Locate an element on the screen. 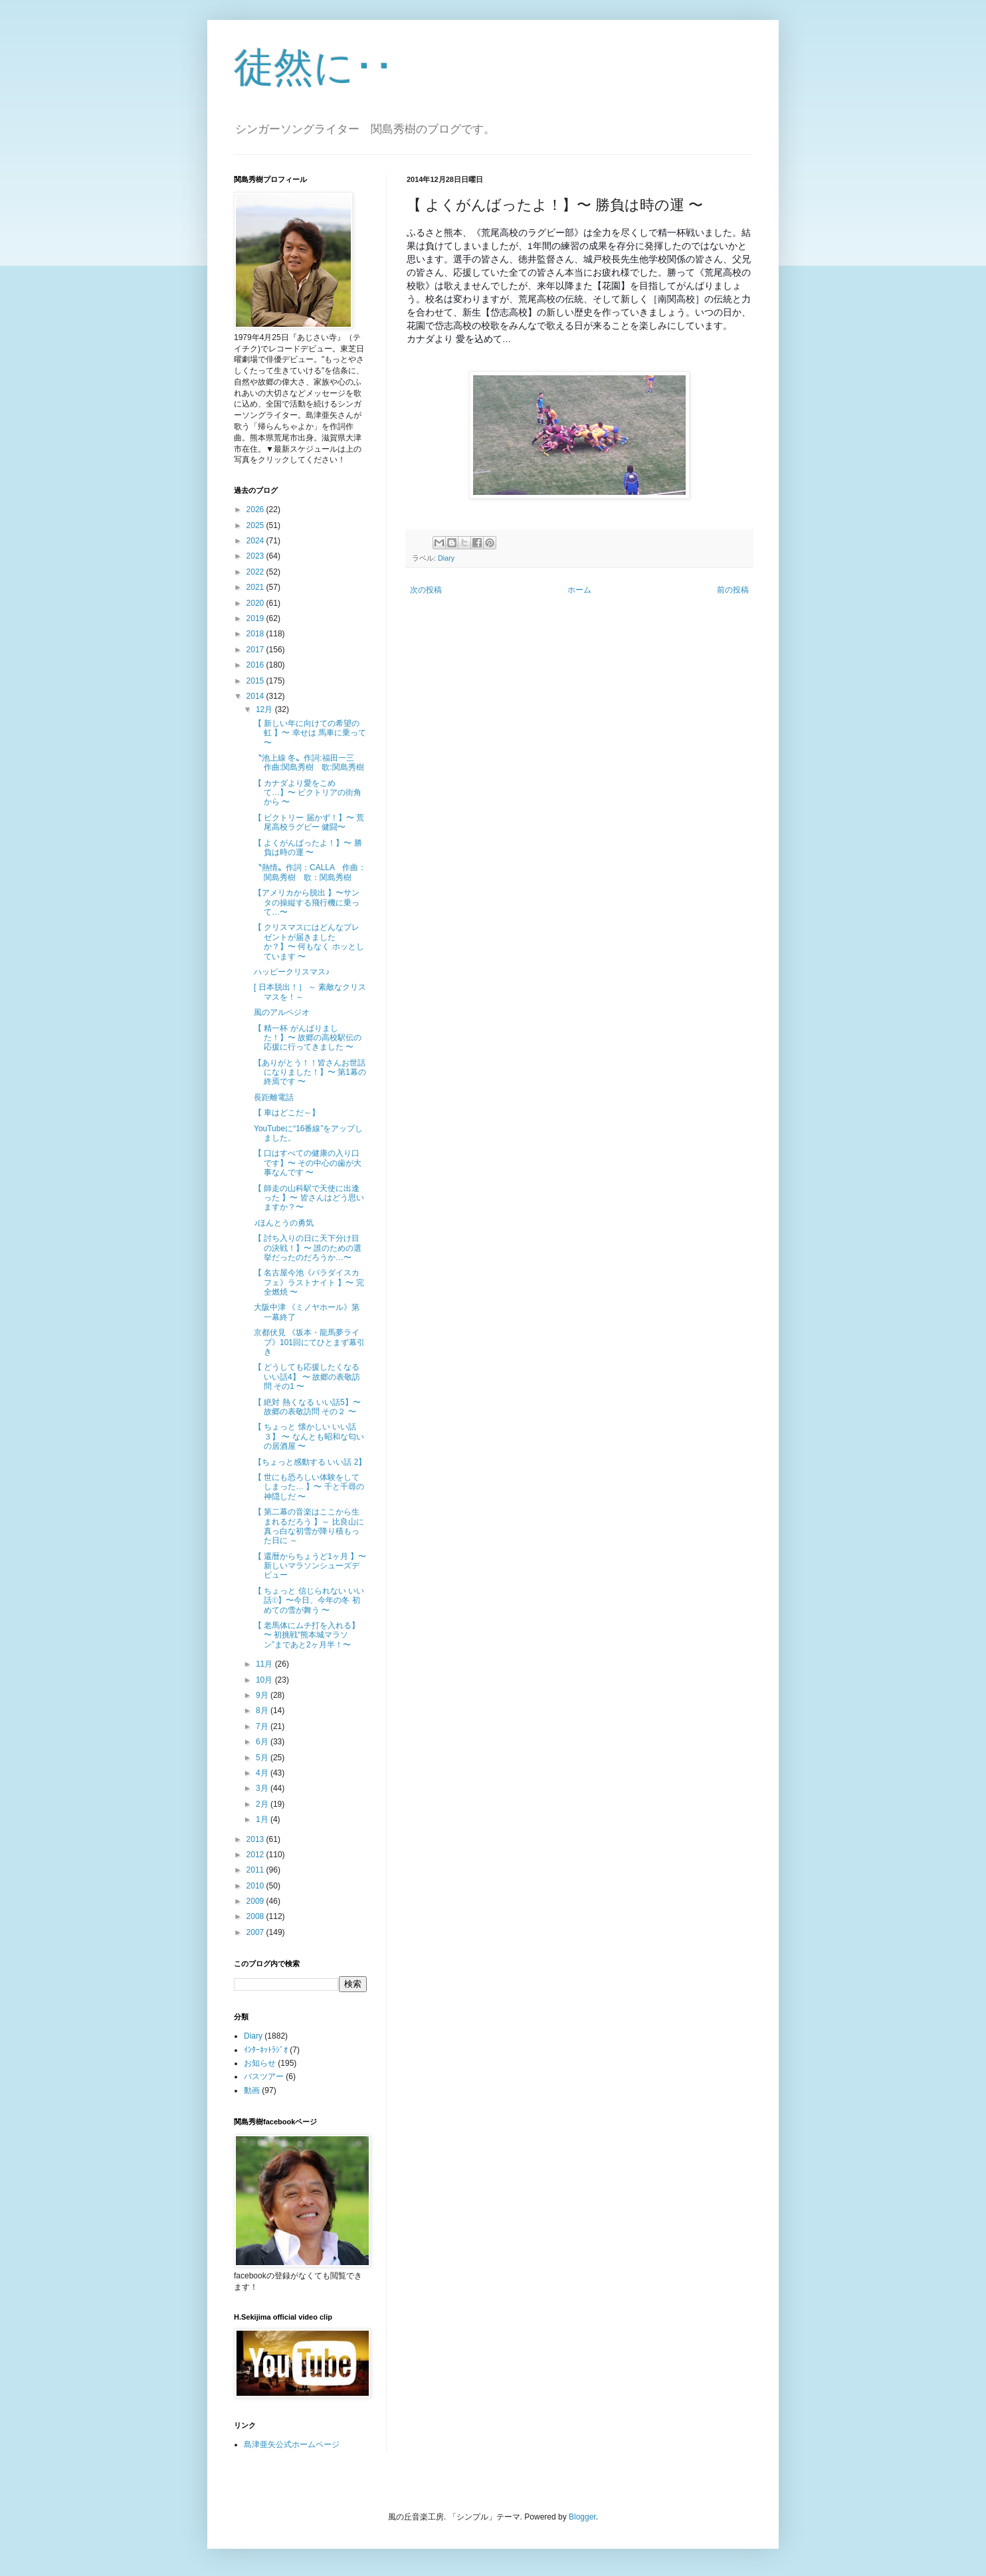 The image size is (986, 2576). 【 ビクトリー 届かず！】〜 荒尾高校ラグビー 健闘〜 is located at coordinates (309, 822).